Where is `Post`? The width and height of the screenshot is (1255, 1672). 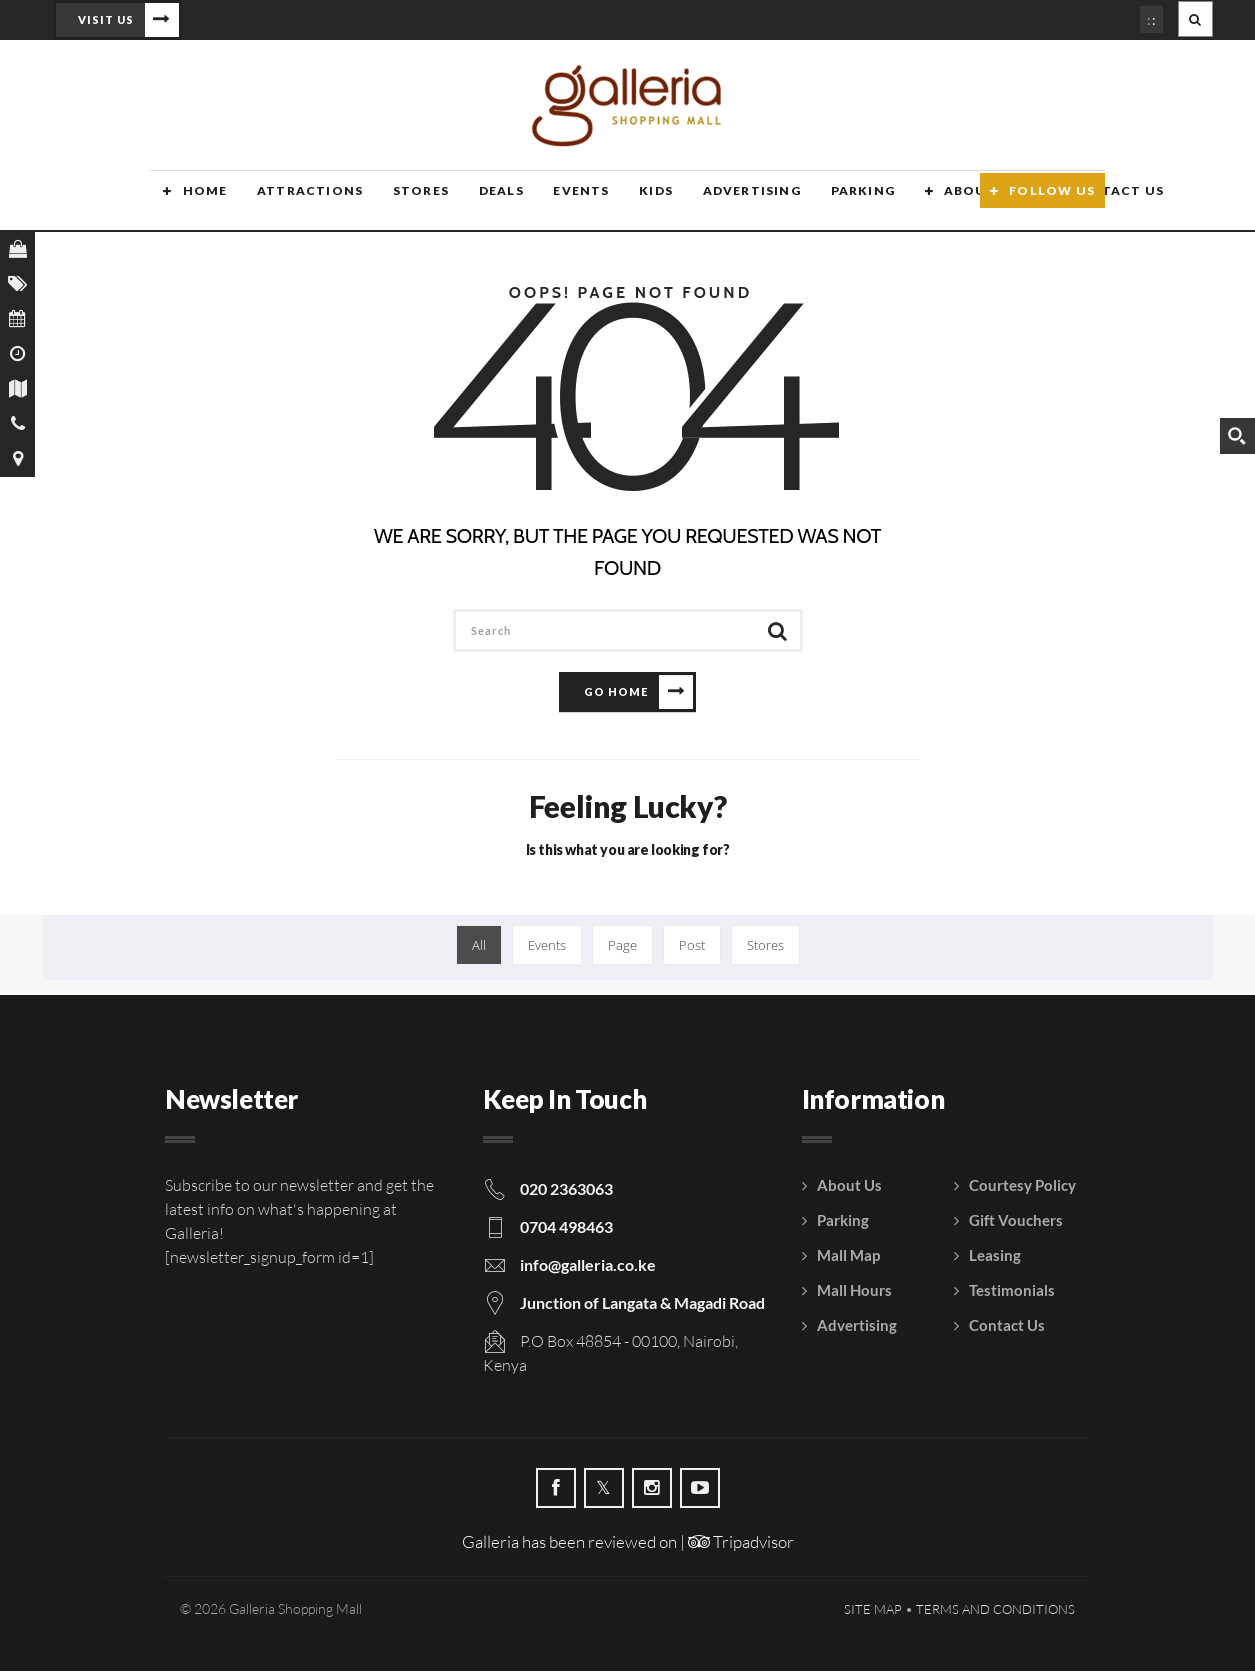 Post is located at coordinates (692, 946).